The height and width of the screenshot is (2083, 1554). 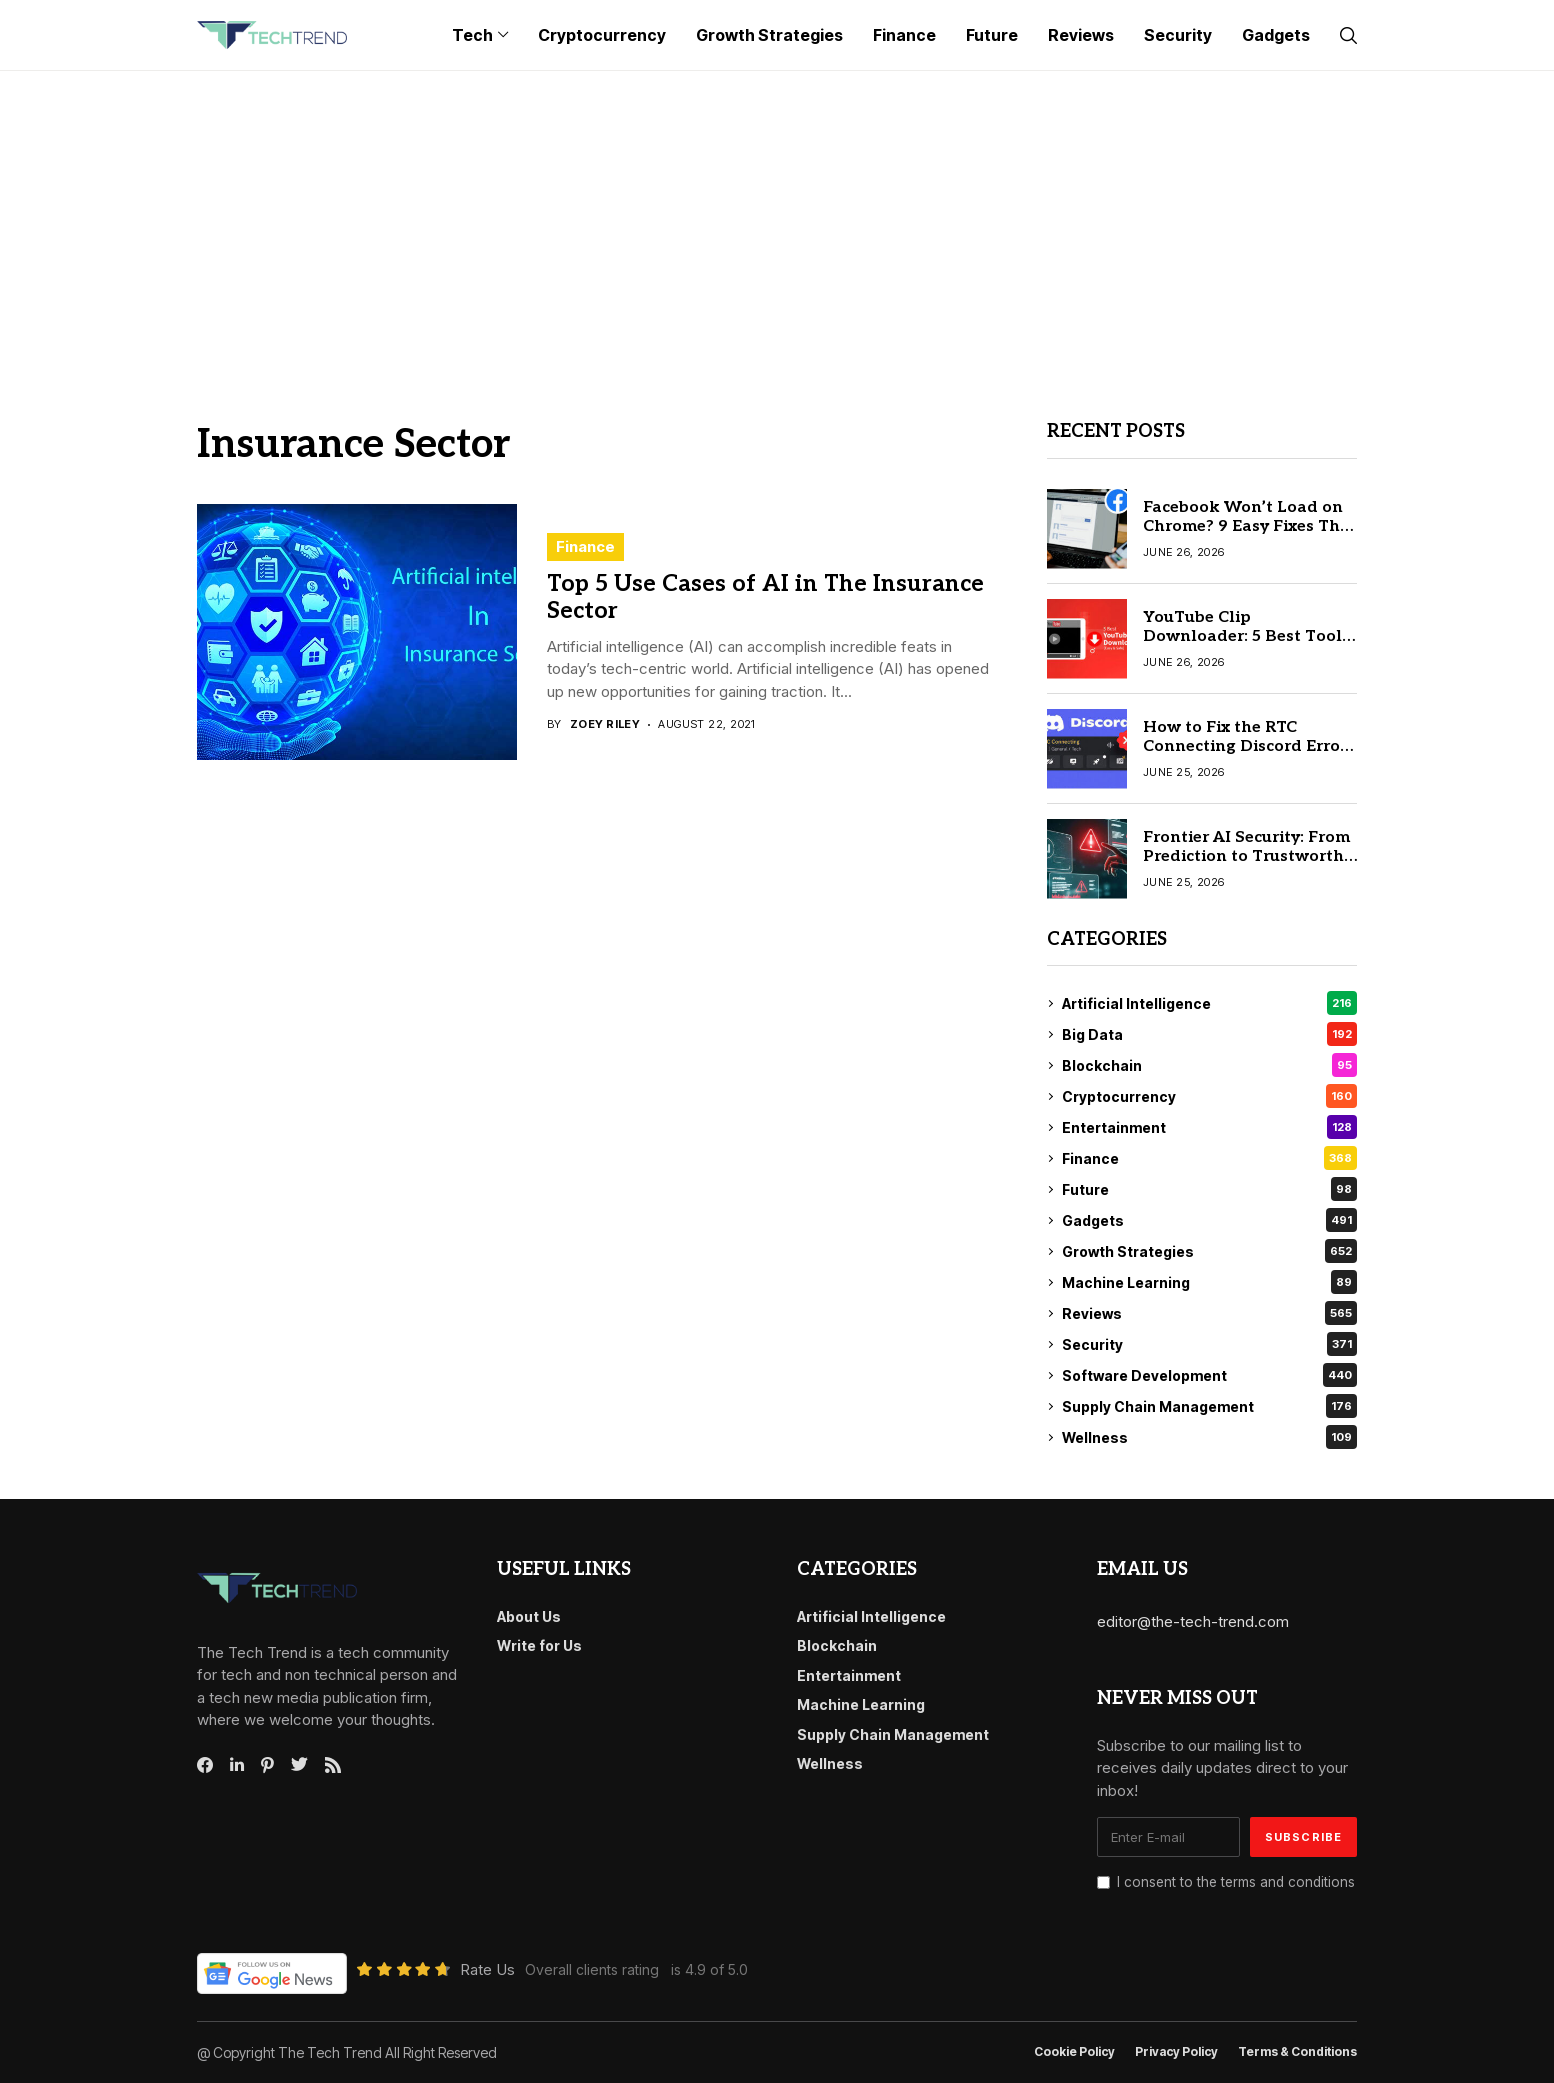 I want to click on Terms & conditions, so click(x=1297, y=2052).